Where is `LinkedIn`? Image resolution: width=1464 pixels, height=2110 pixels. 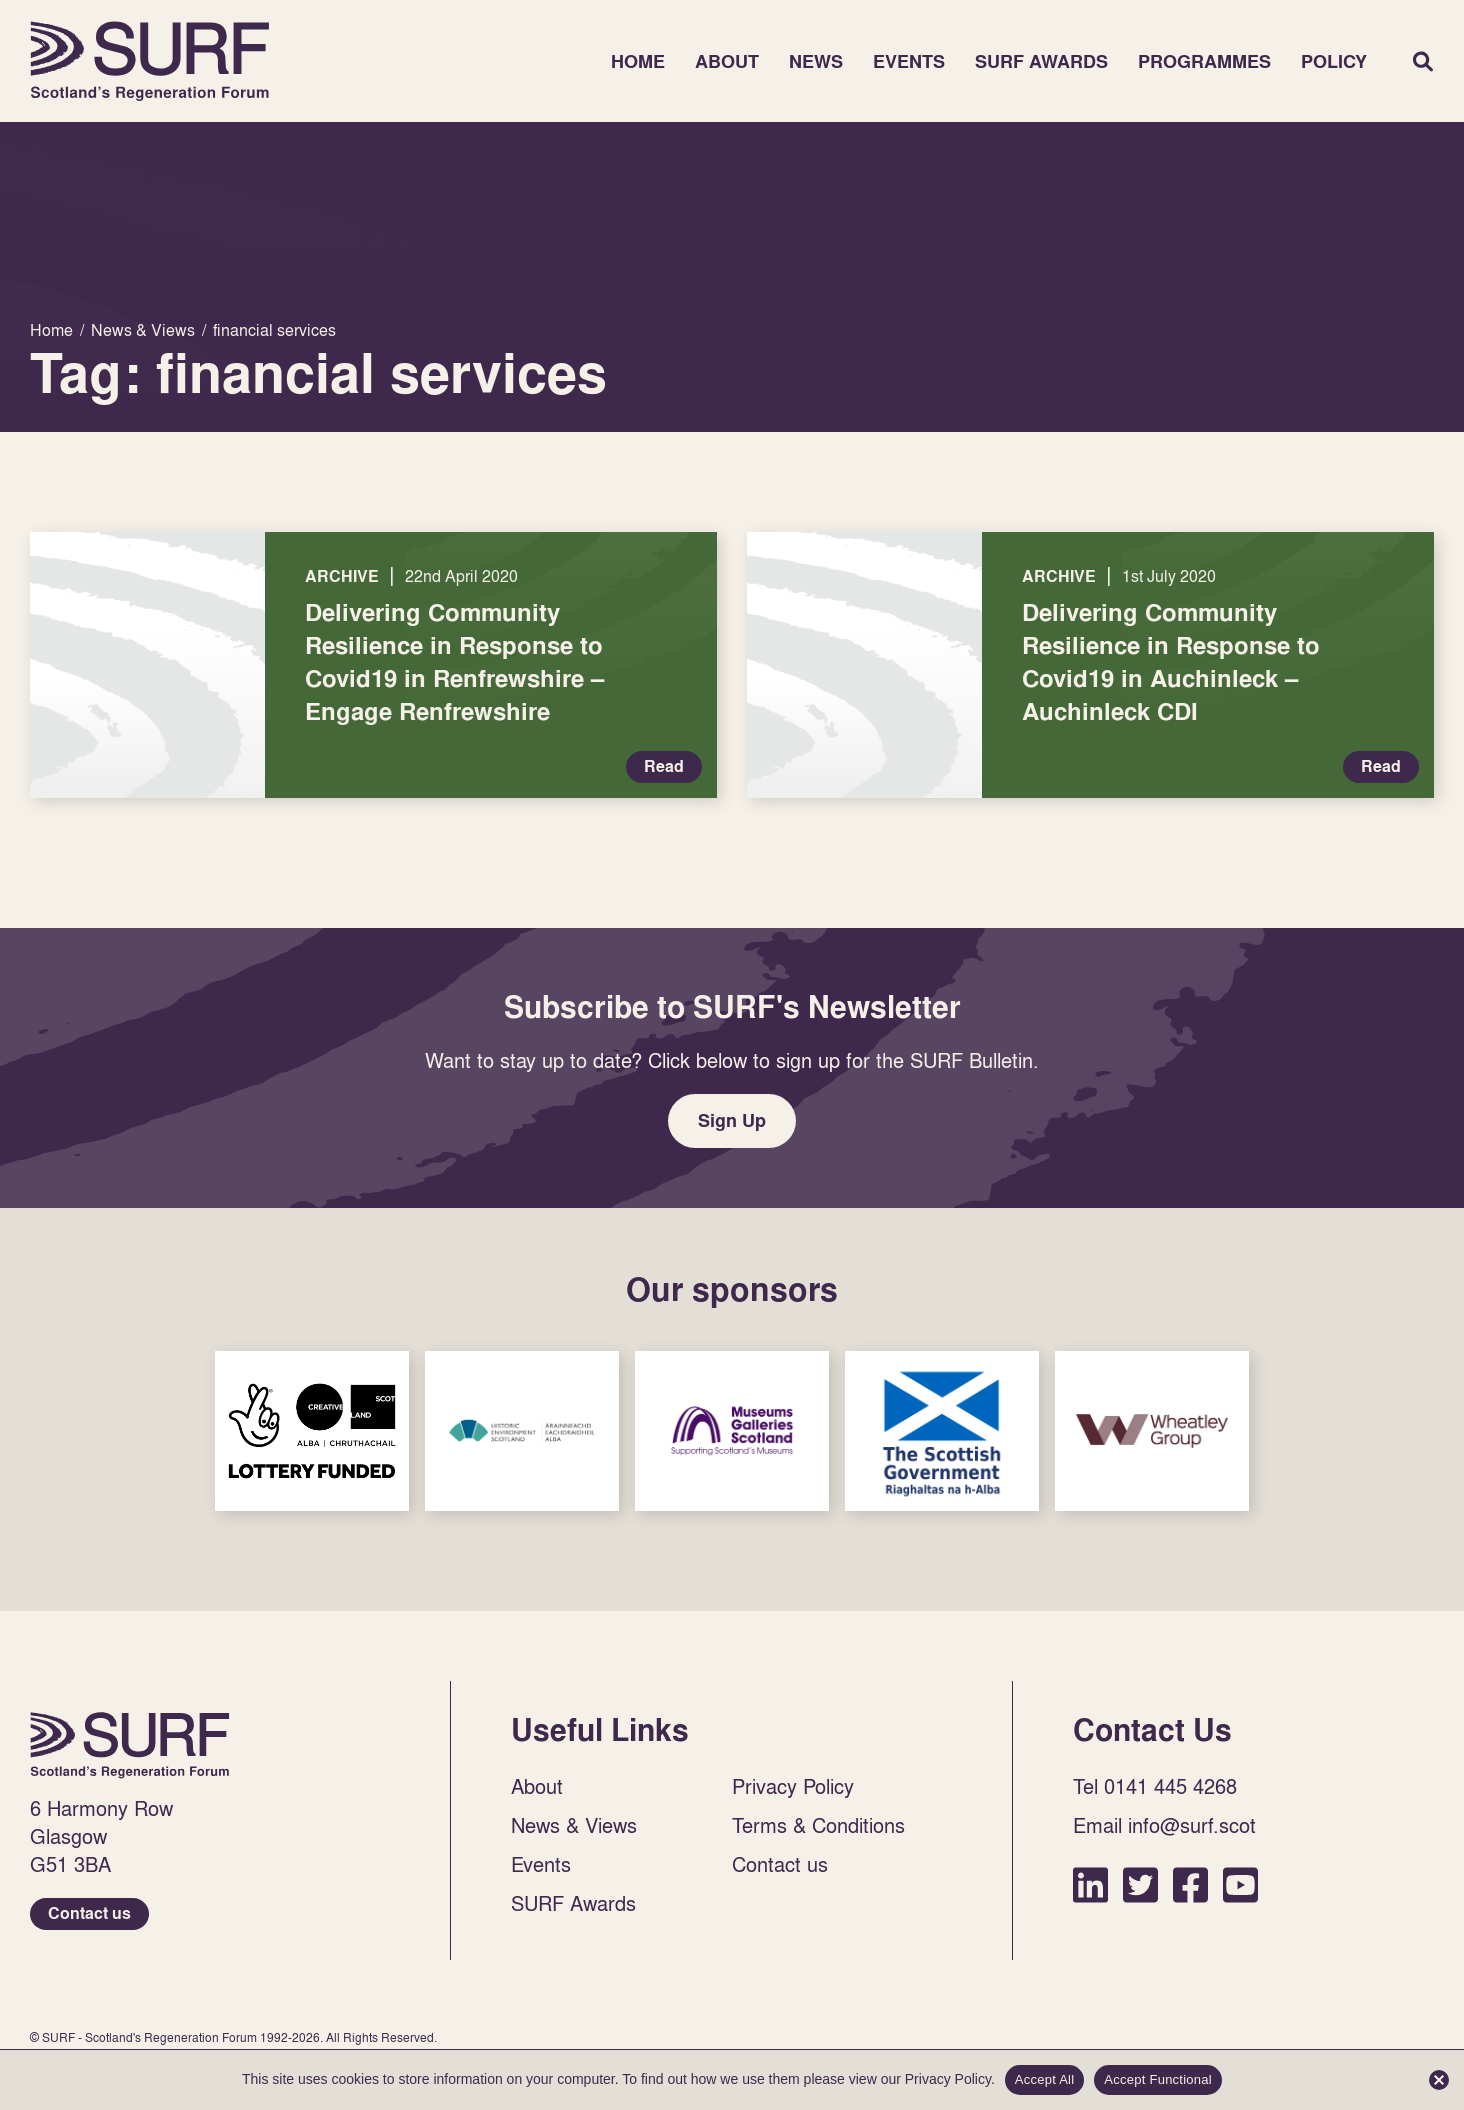
LinkedIn is located at coordinates (1090, 1884).